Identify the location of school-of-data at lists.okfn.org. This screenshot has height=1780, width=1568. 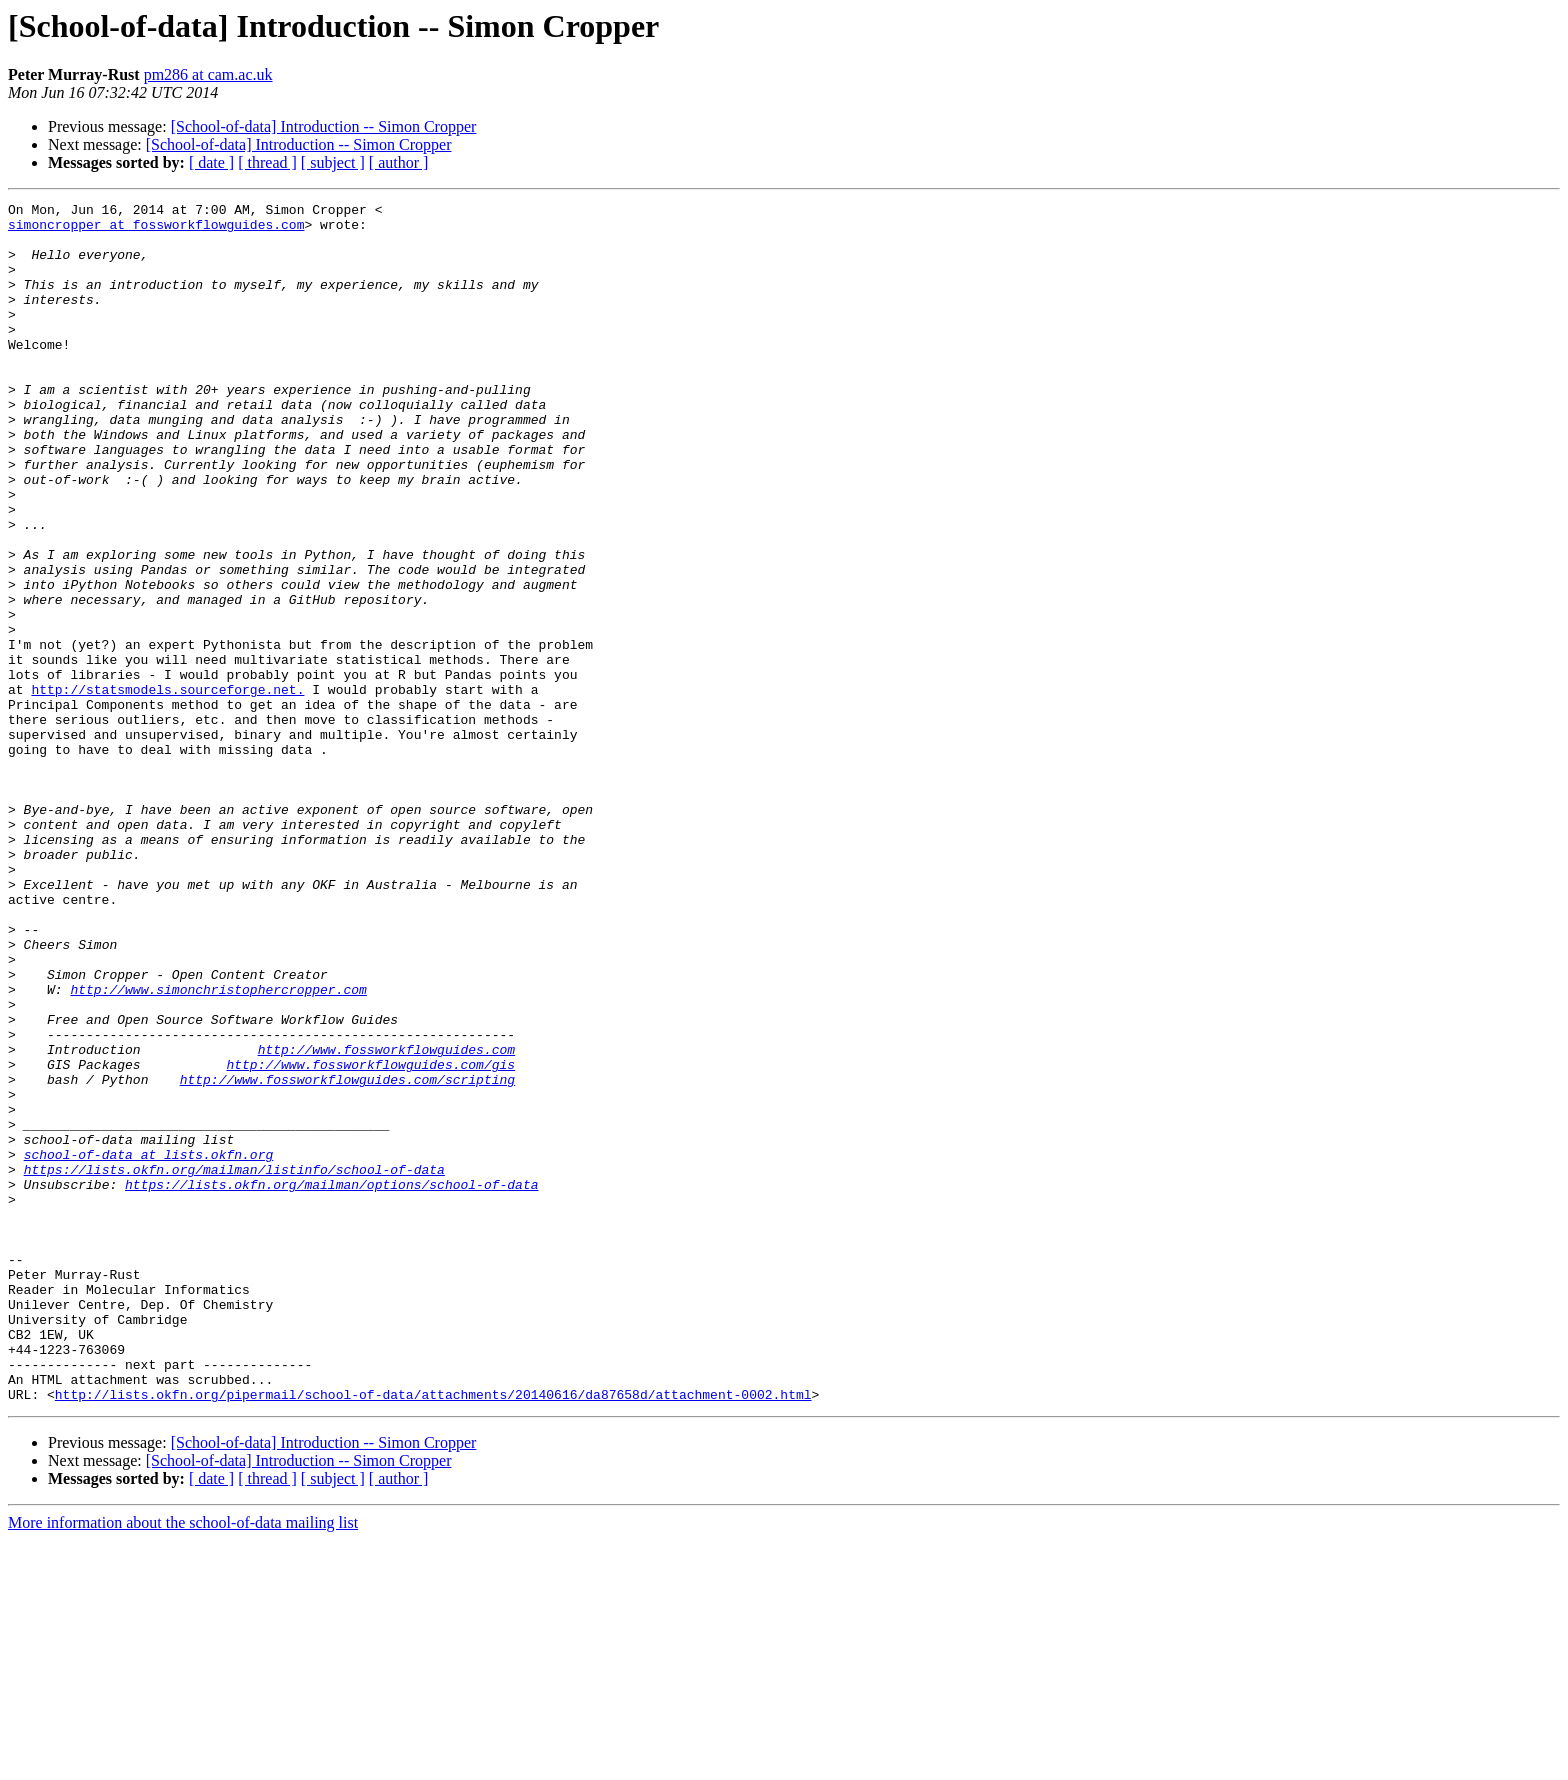
(149, 1346).